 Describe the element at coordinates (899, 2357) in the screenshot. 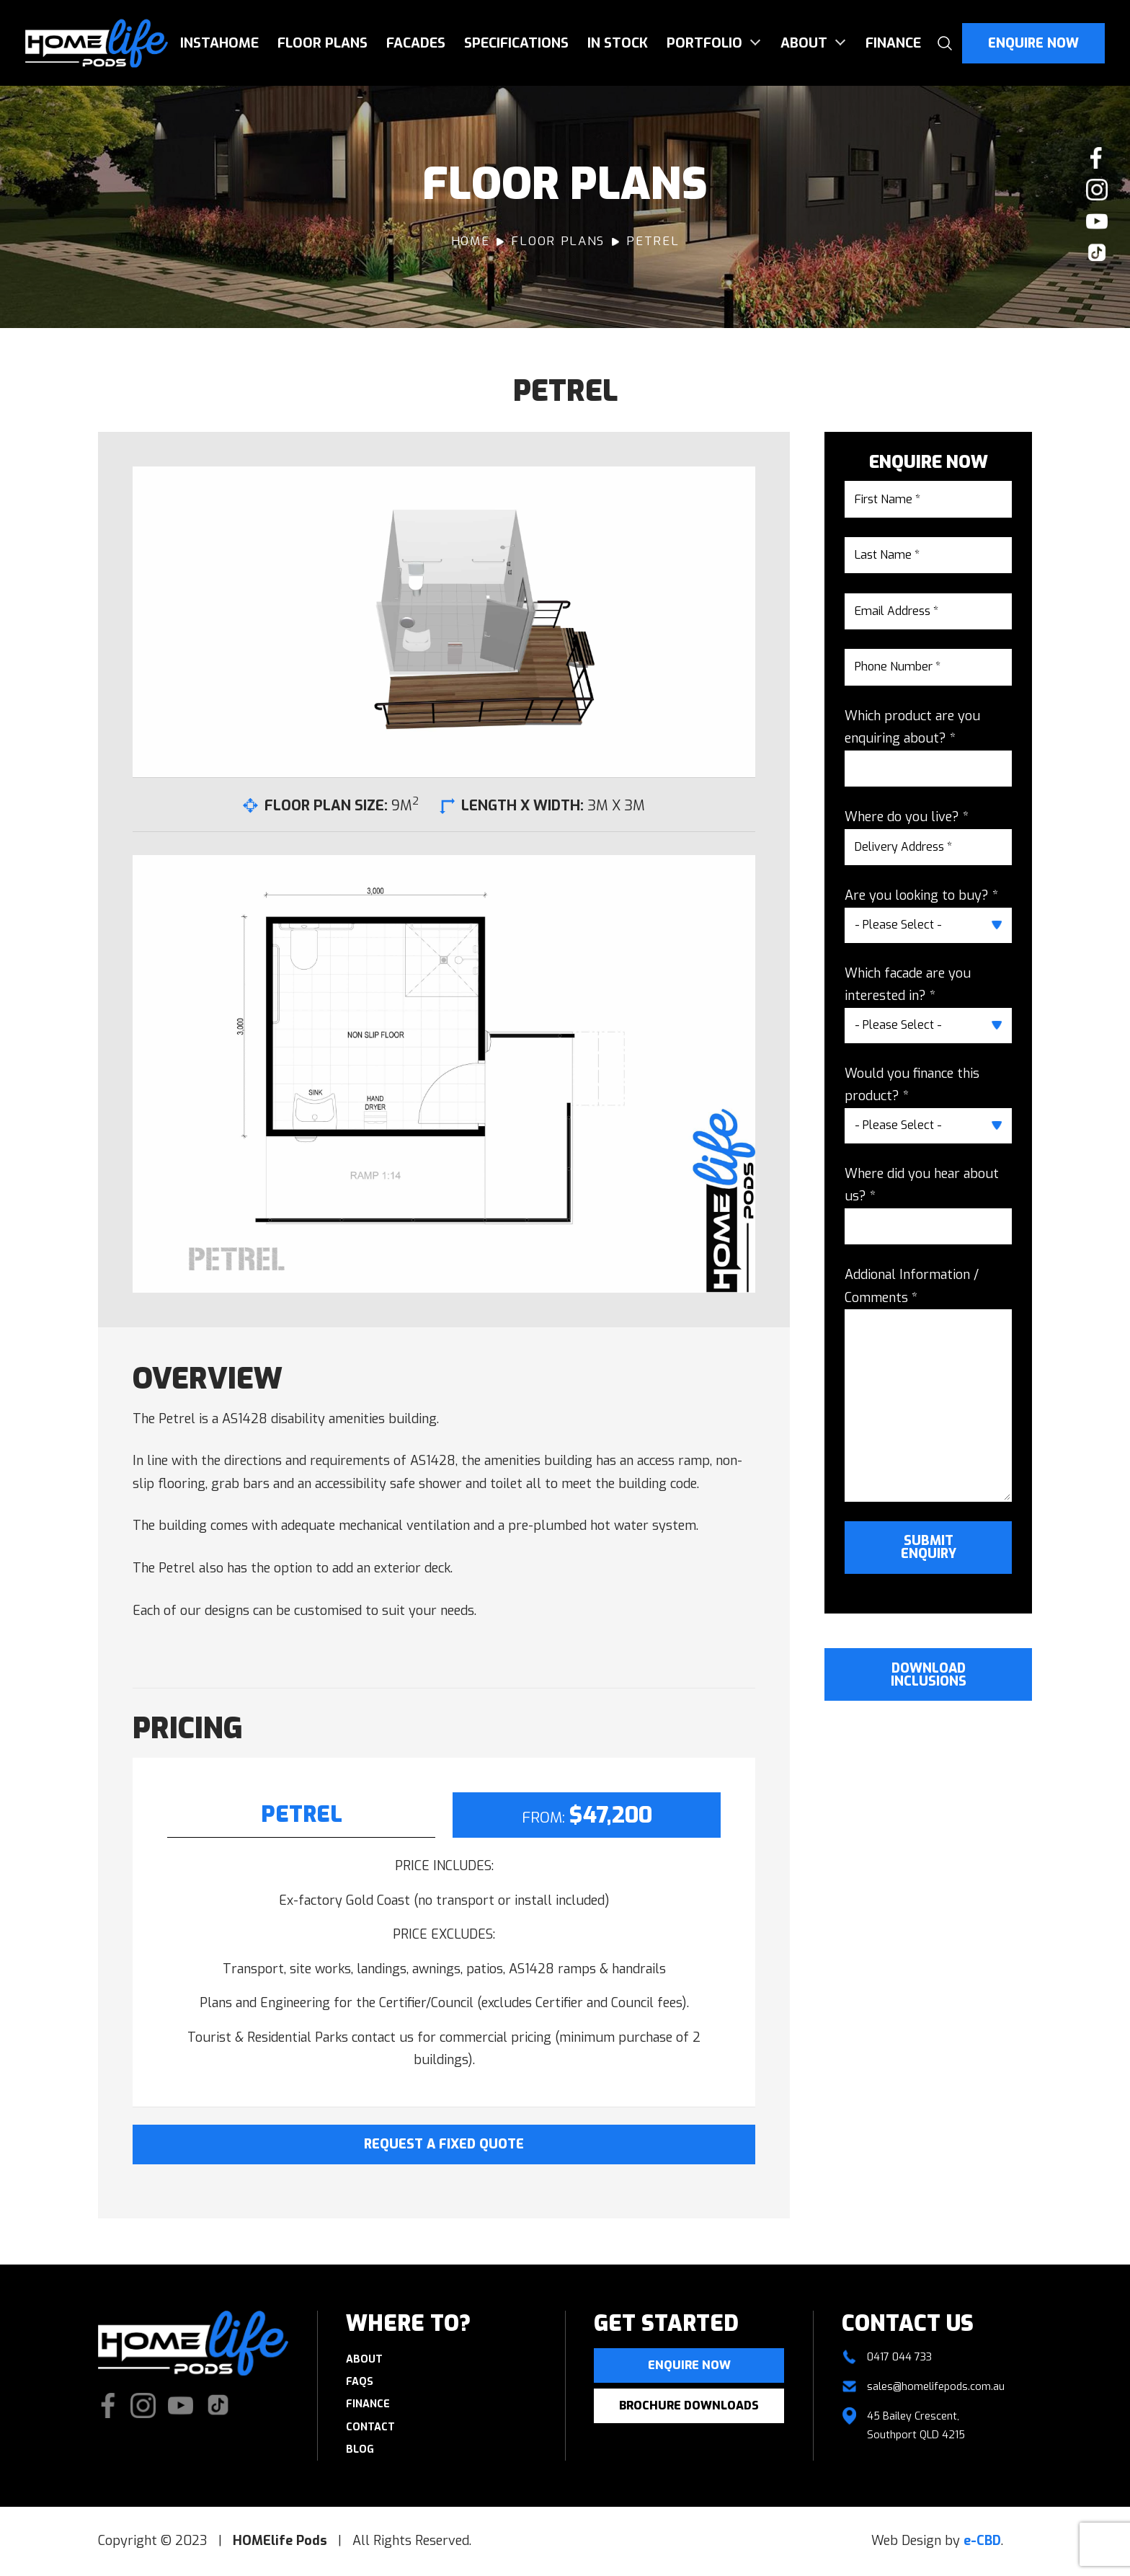

I see `0417 044 733` at that location.